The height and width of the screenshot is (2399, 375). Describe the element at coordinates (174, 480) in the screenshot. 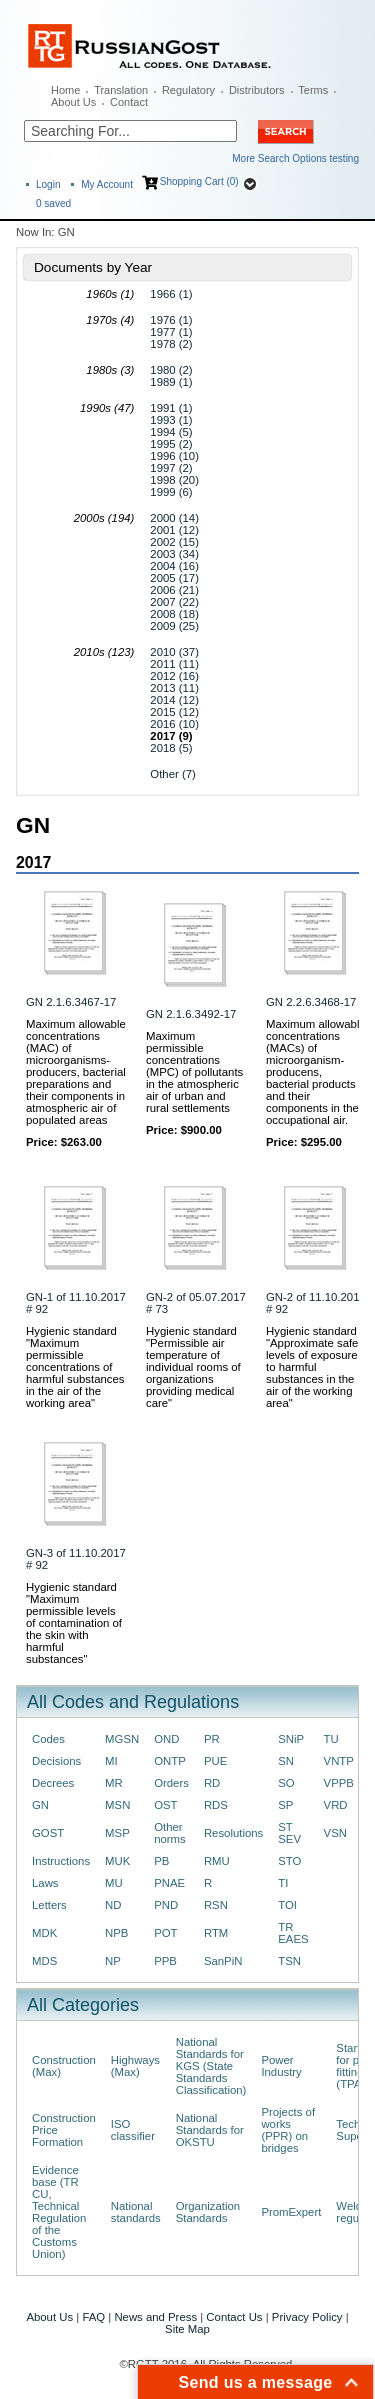

I see `1998 (20)` at that location.